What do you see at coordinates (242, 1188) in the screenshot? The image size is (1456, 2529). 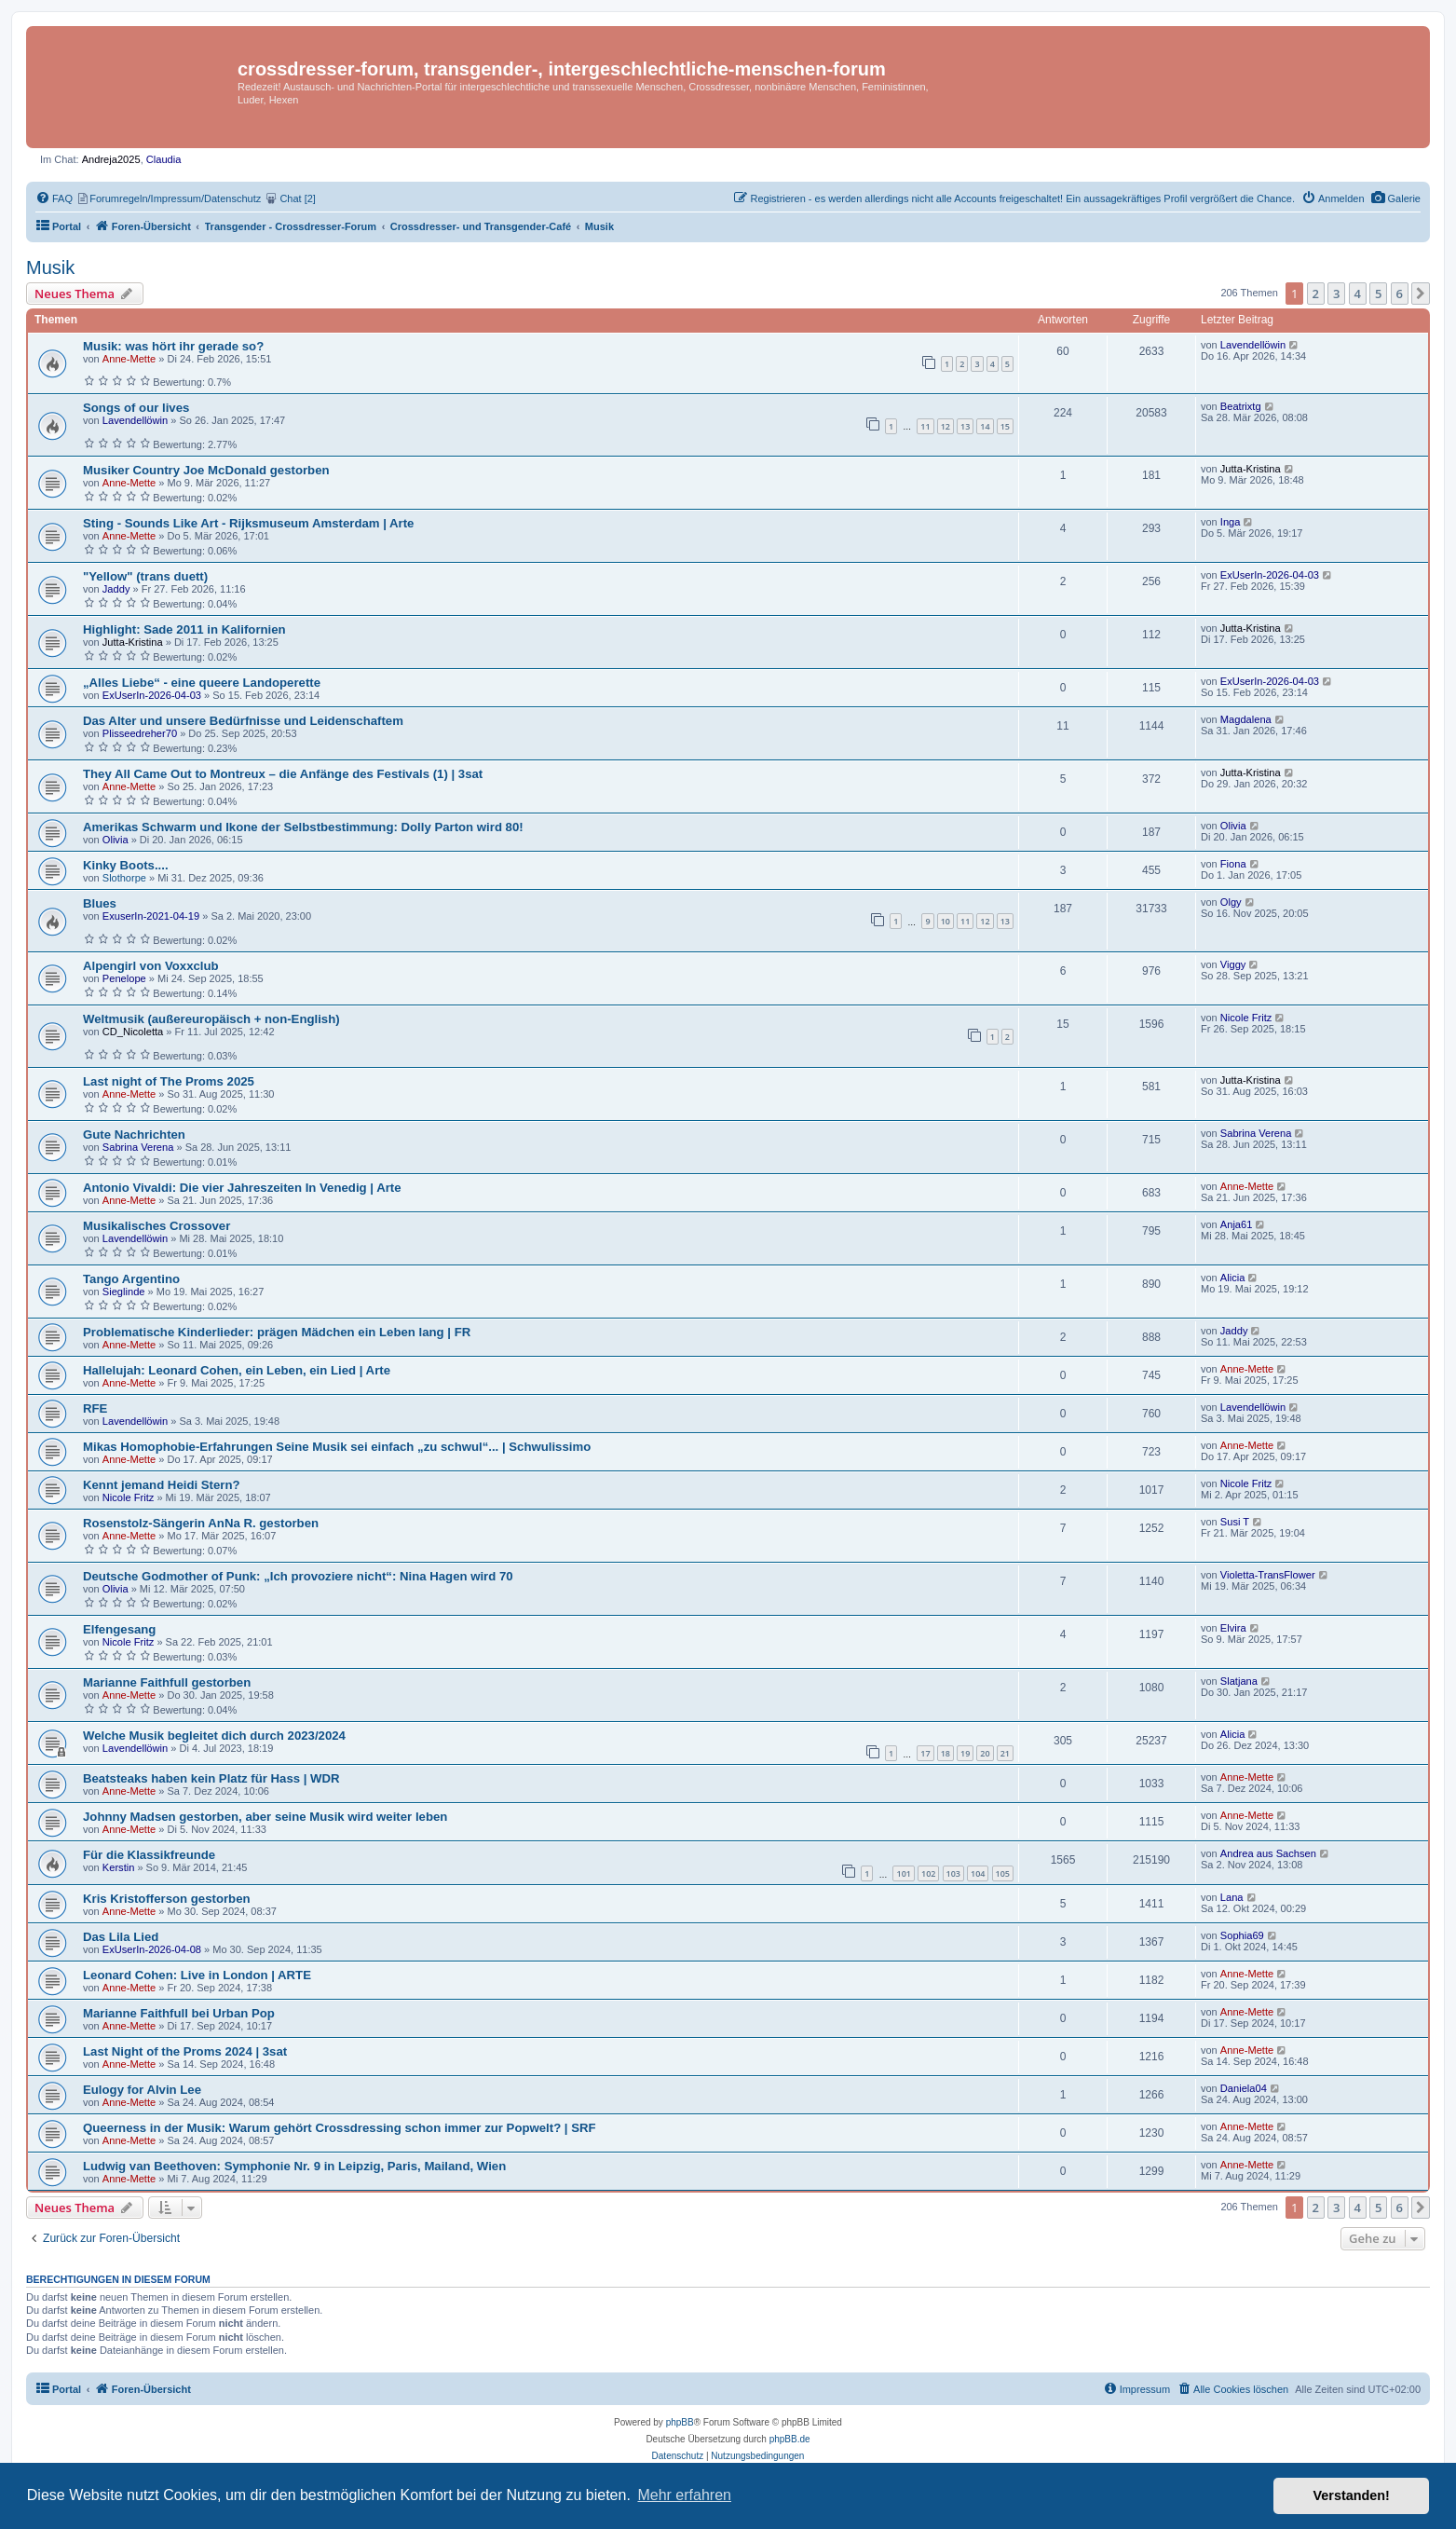 I see `Antonio Vivaldi: Die vier Jahreszeiten In Venedig | Arte` at bounding box center [242, 1188].